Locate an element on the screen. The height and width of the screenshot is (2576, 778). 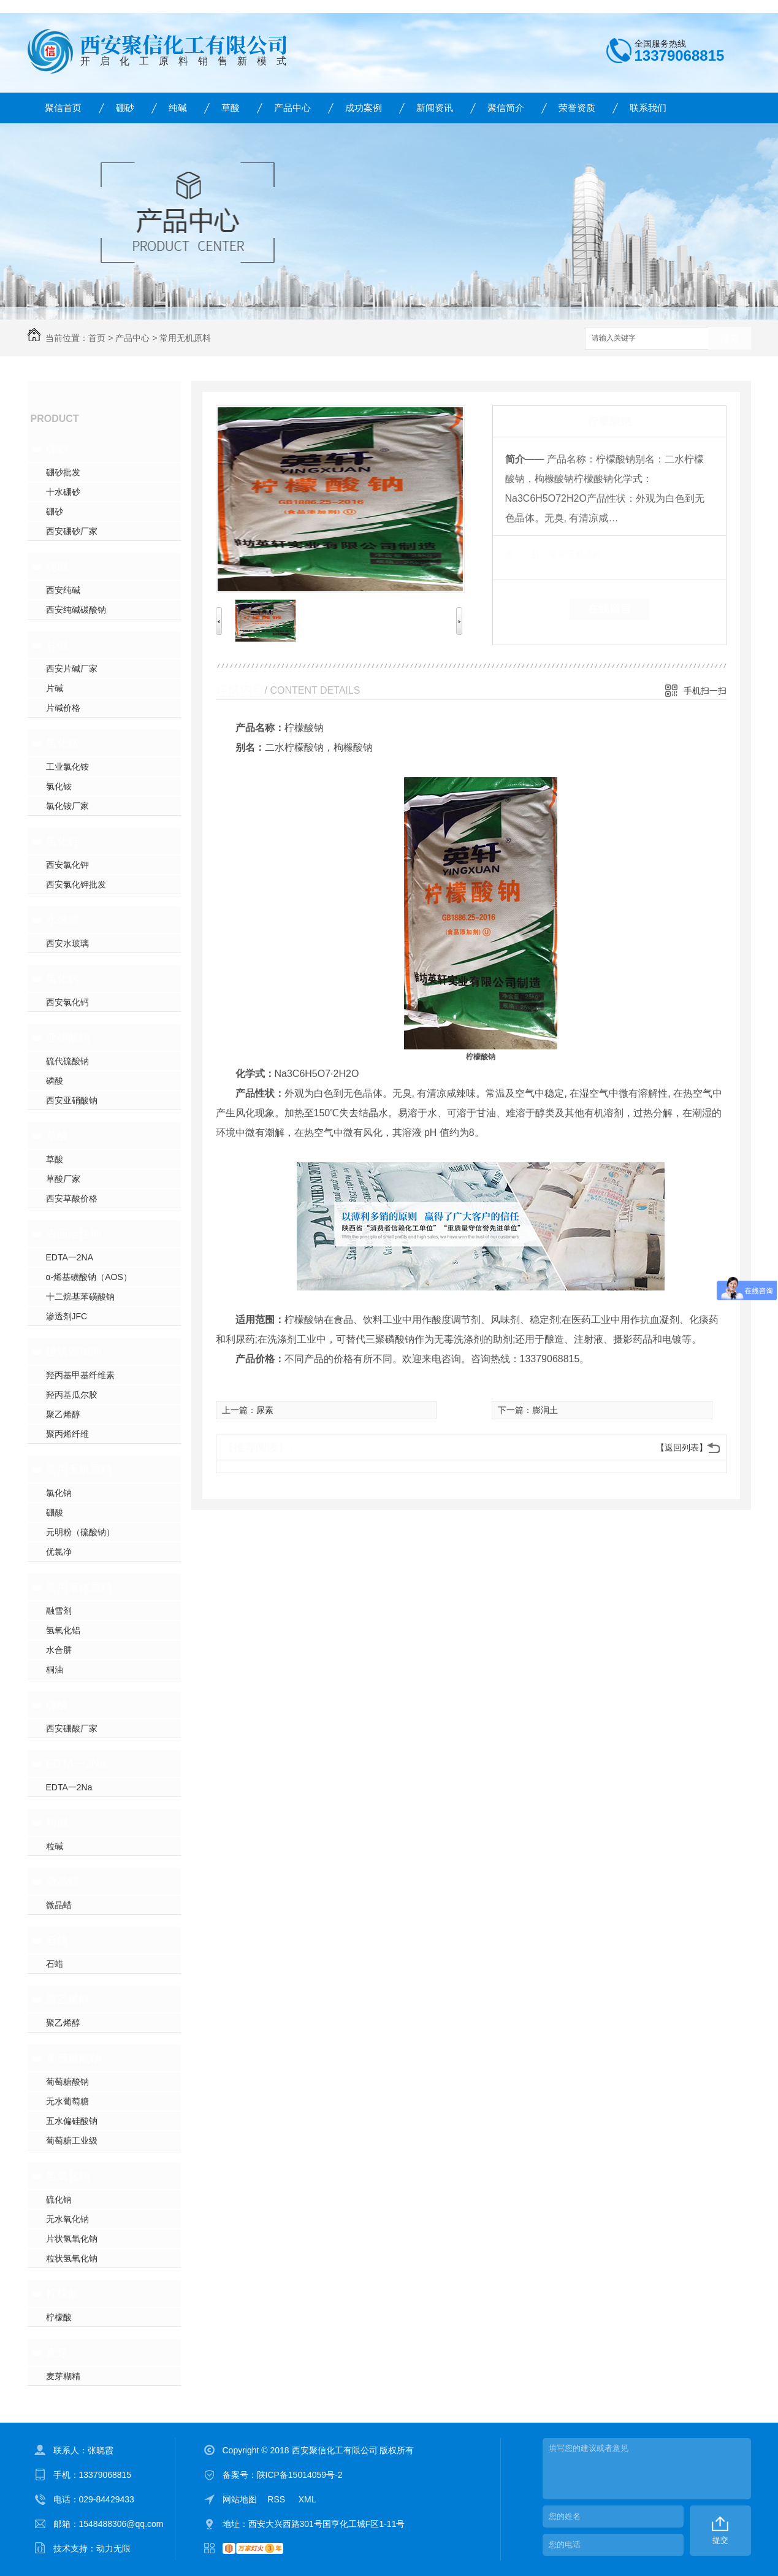
微晶蜡 is located at coordinates (62, 1882).